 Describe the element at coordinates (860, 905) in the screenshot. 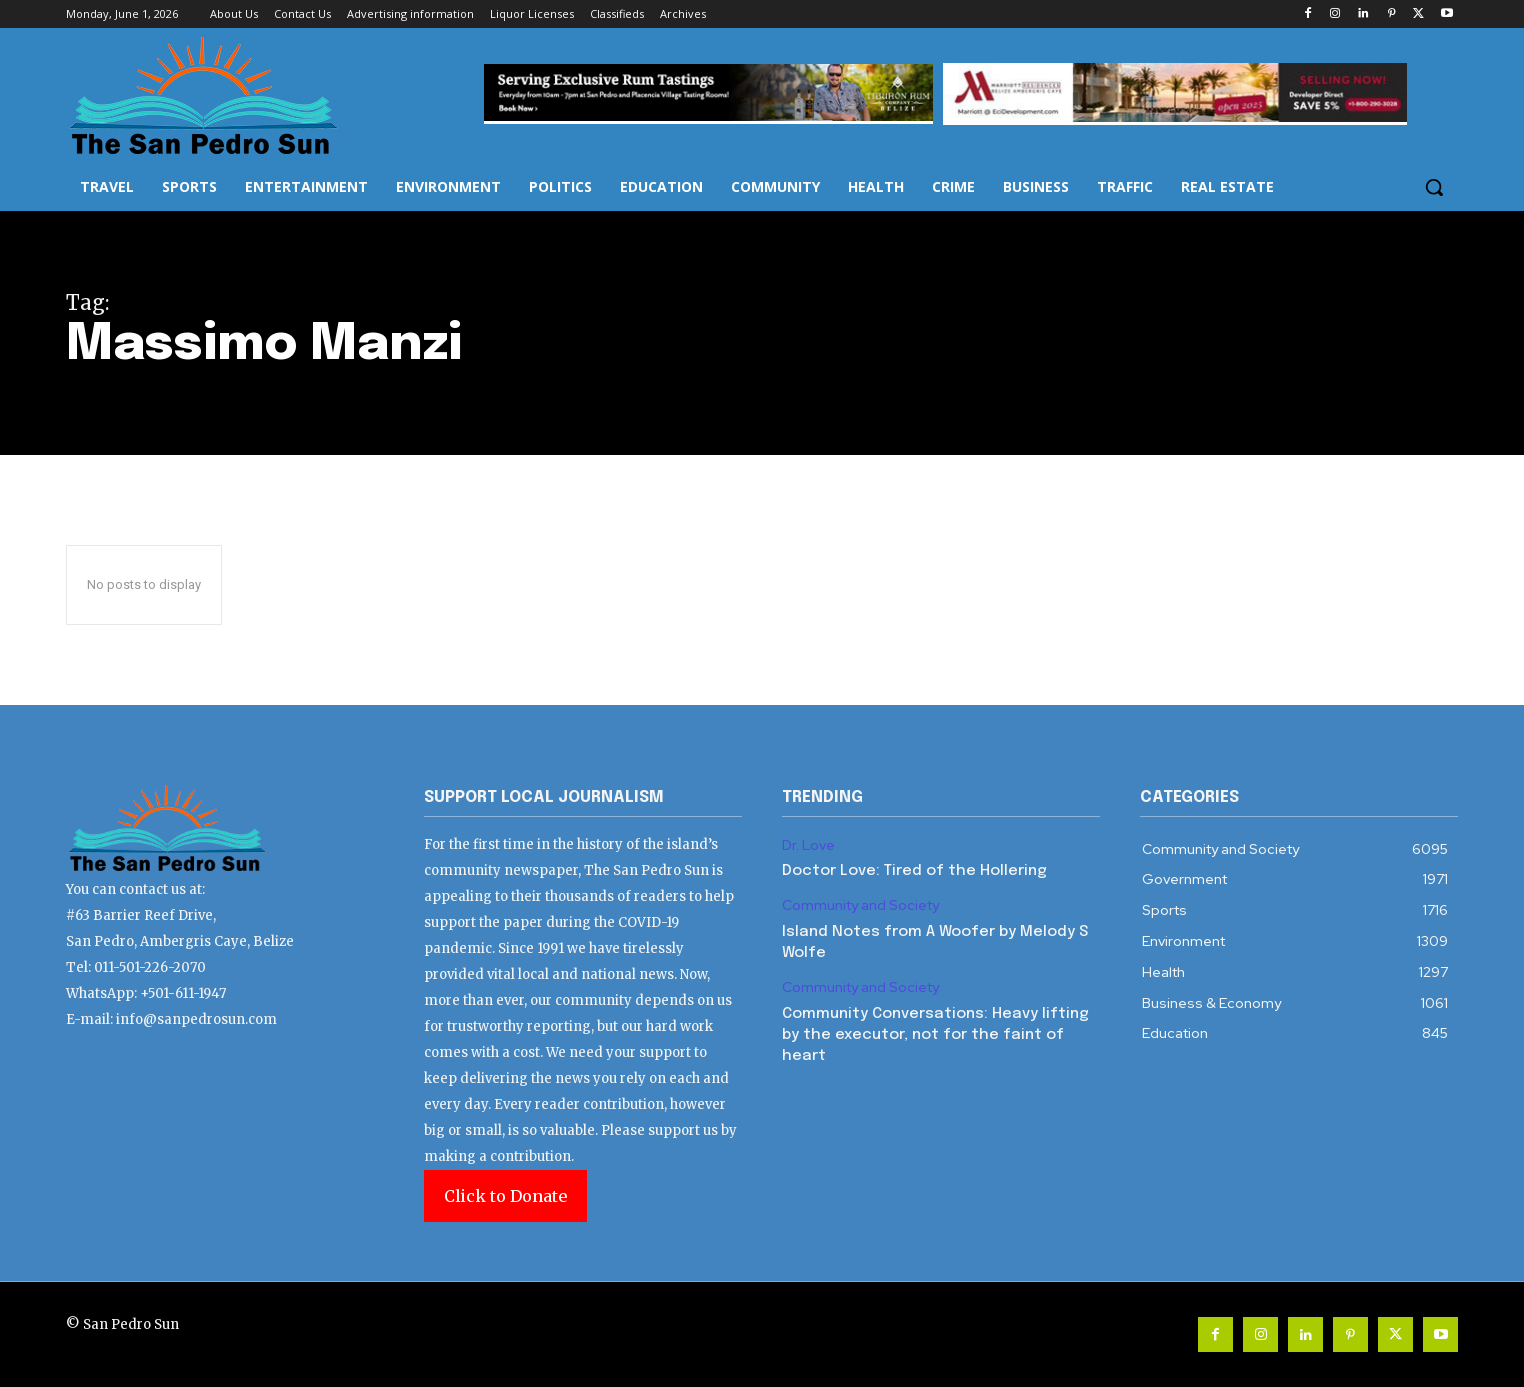

I see `Community and Society` at that location.